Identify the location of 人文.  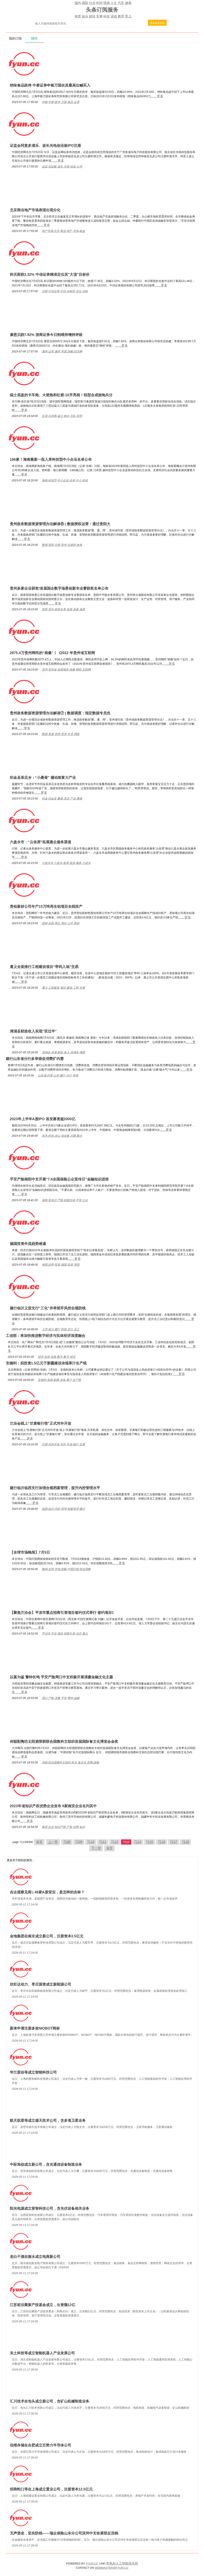
(114, 3).